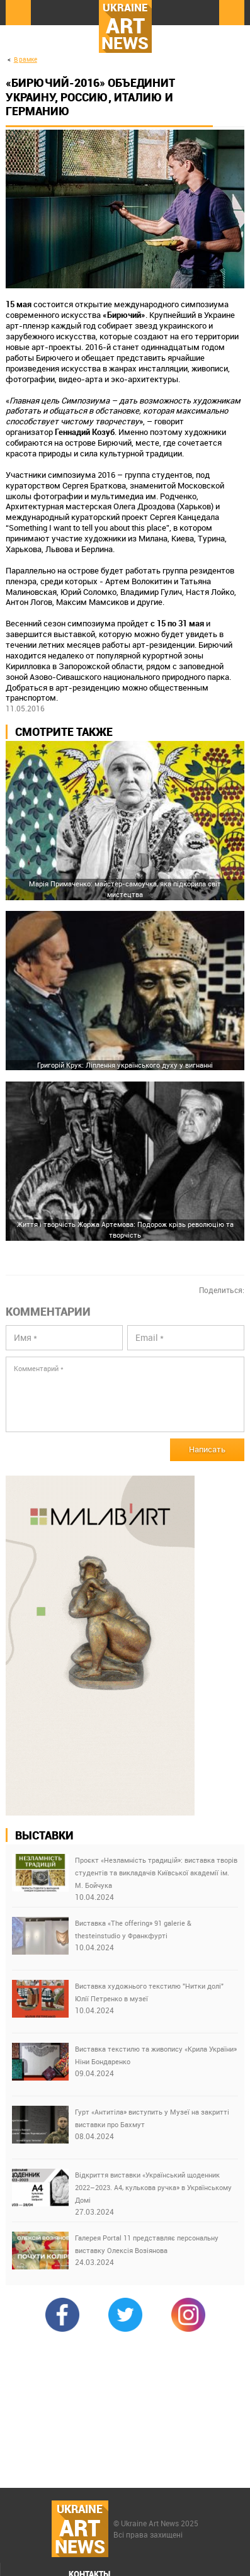 The image size is (250, 2576). Describe the element at coordinates (25, 59) in the screenshot. I see `В рамке` at that location.